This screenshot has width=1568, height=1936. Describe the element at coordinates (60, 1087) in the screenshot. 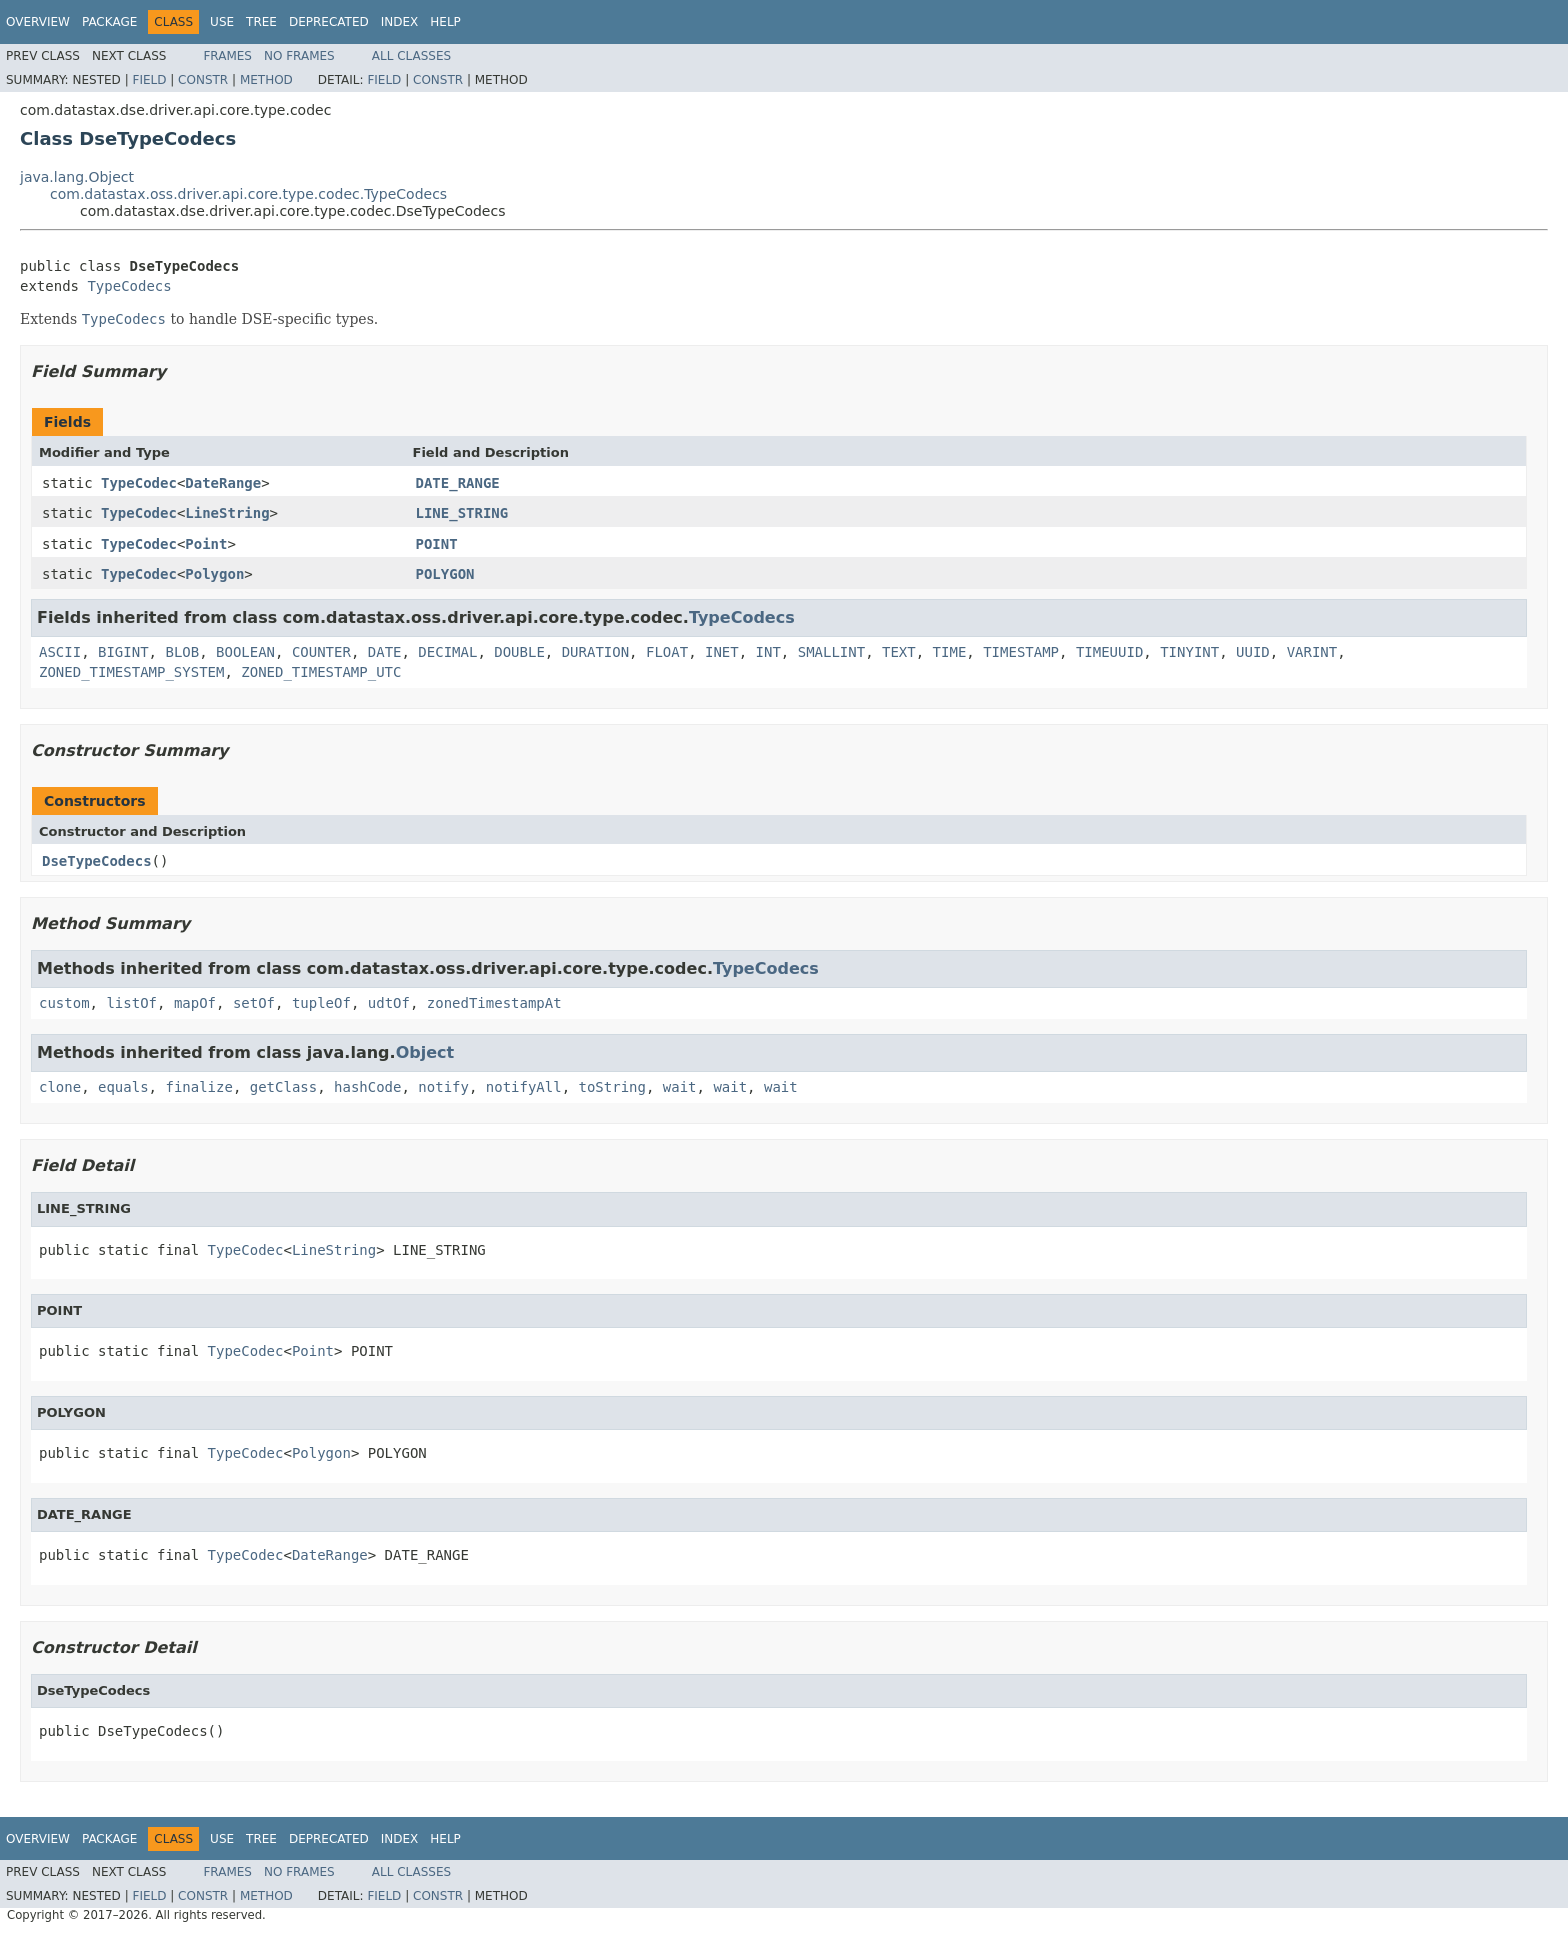

I see `clone` at that location.